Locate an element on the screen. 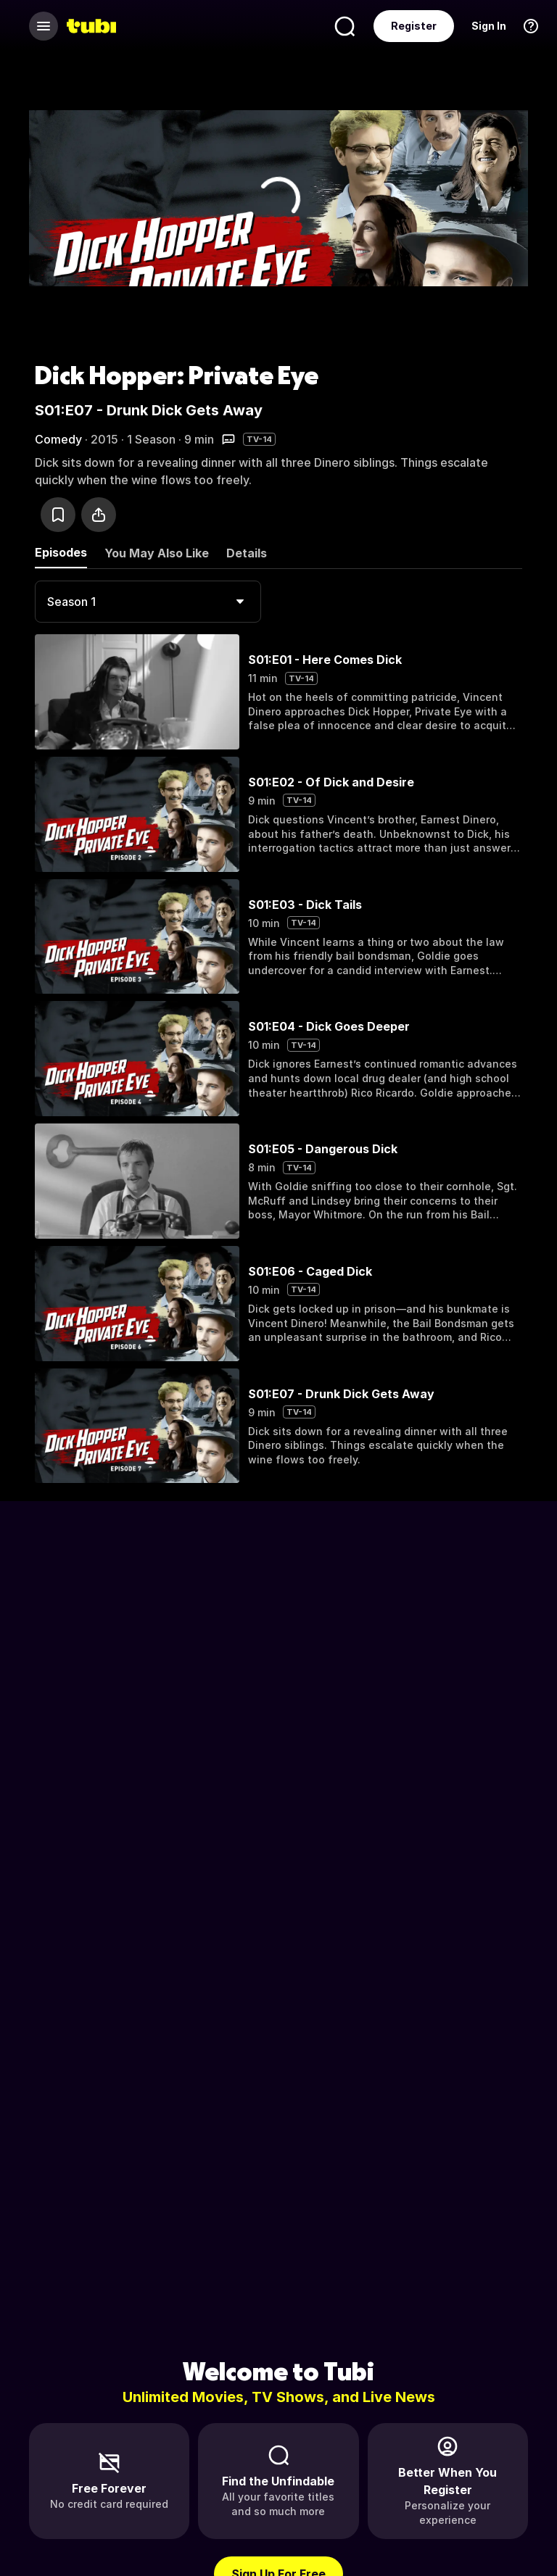 This screenshot has height=2576, width=557. Details [tab] is located at coordinates (246, 553).